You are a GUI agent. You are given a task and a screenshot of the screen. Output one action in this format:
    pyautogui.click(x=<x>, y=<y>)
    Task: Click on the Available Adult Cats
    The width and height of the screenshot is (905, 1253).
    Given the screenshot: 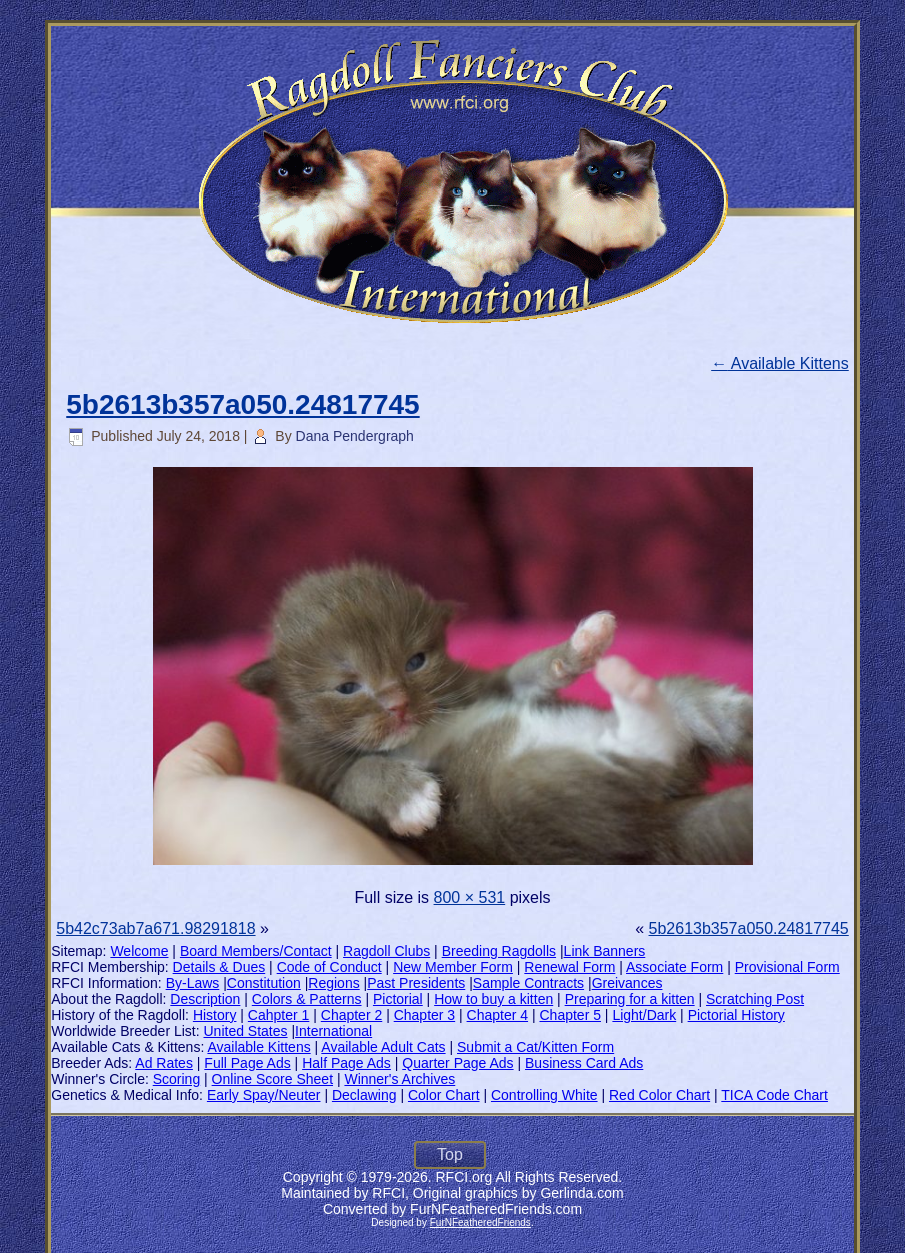 What is the action you would take?
    pyautogui.click(x=383, y=1047)
    